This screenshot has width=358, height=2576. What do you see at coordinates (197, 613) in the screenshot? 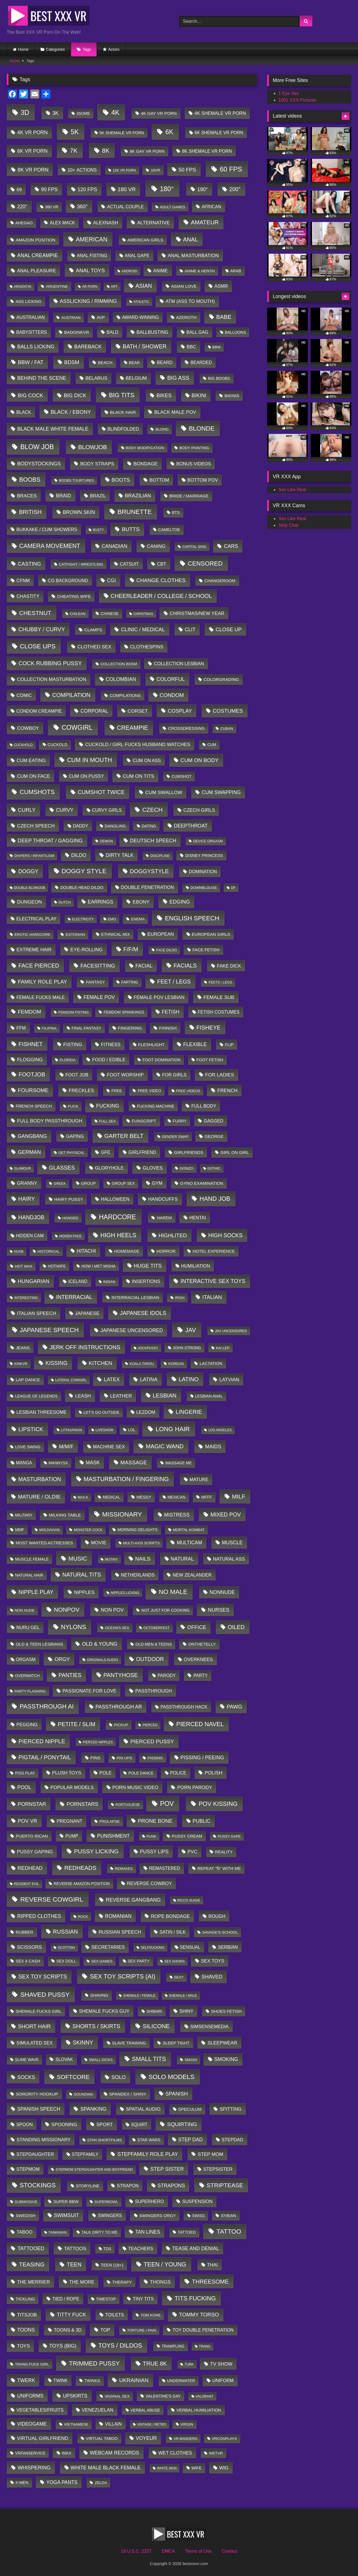
I see `Christmas/New Year [Christmas/New Year (122 items)]` at bounding box center [197, 613].